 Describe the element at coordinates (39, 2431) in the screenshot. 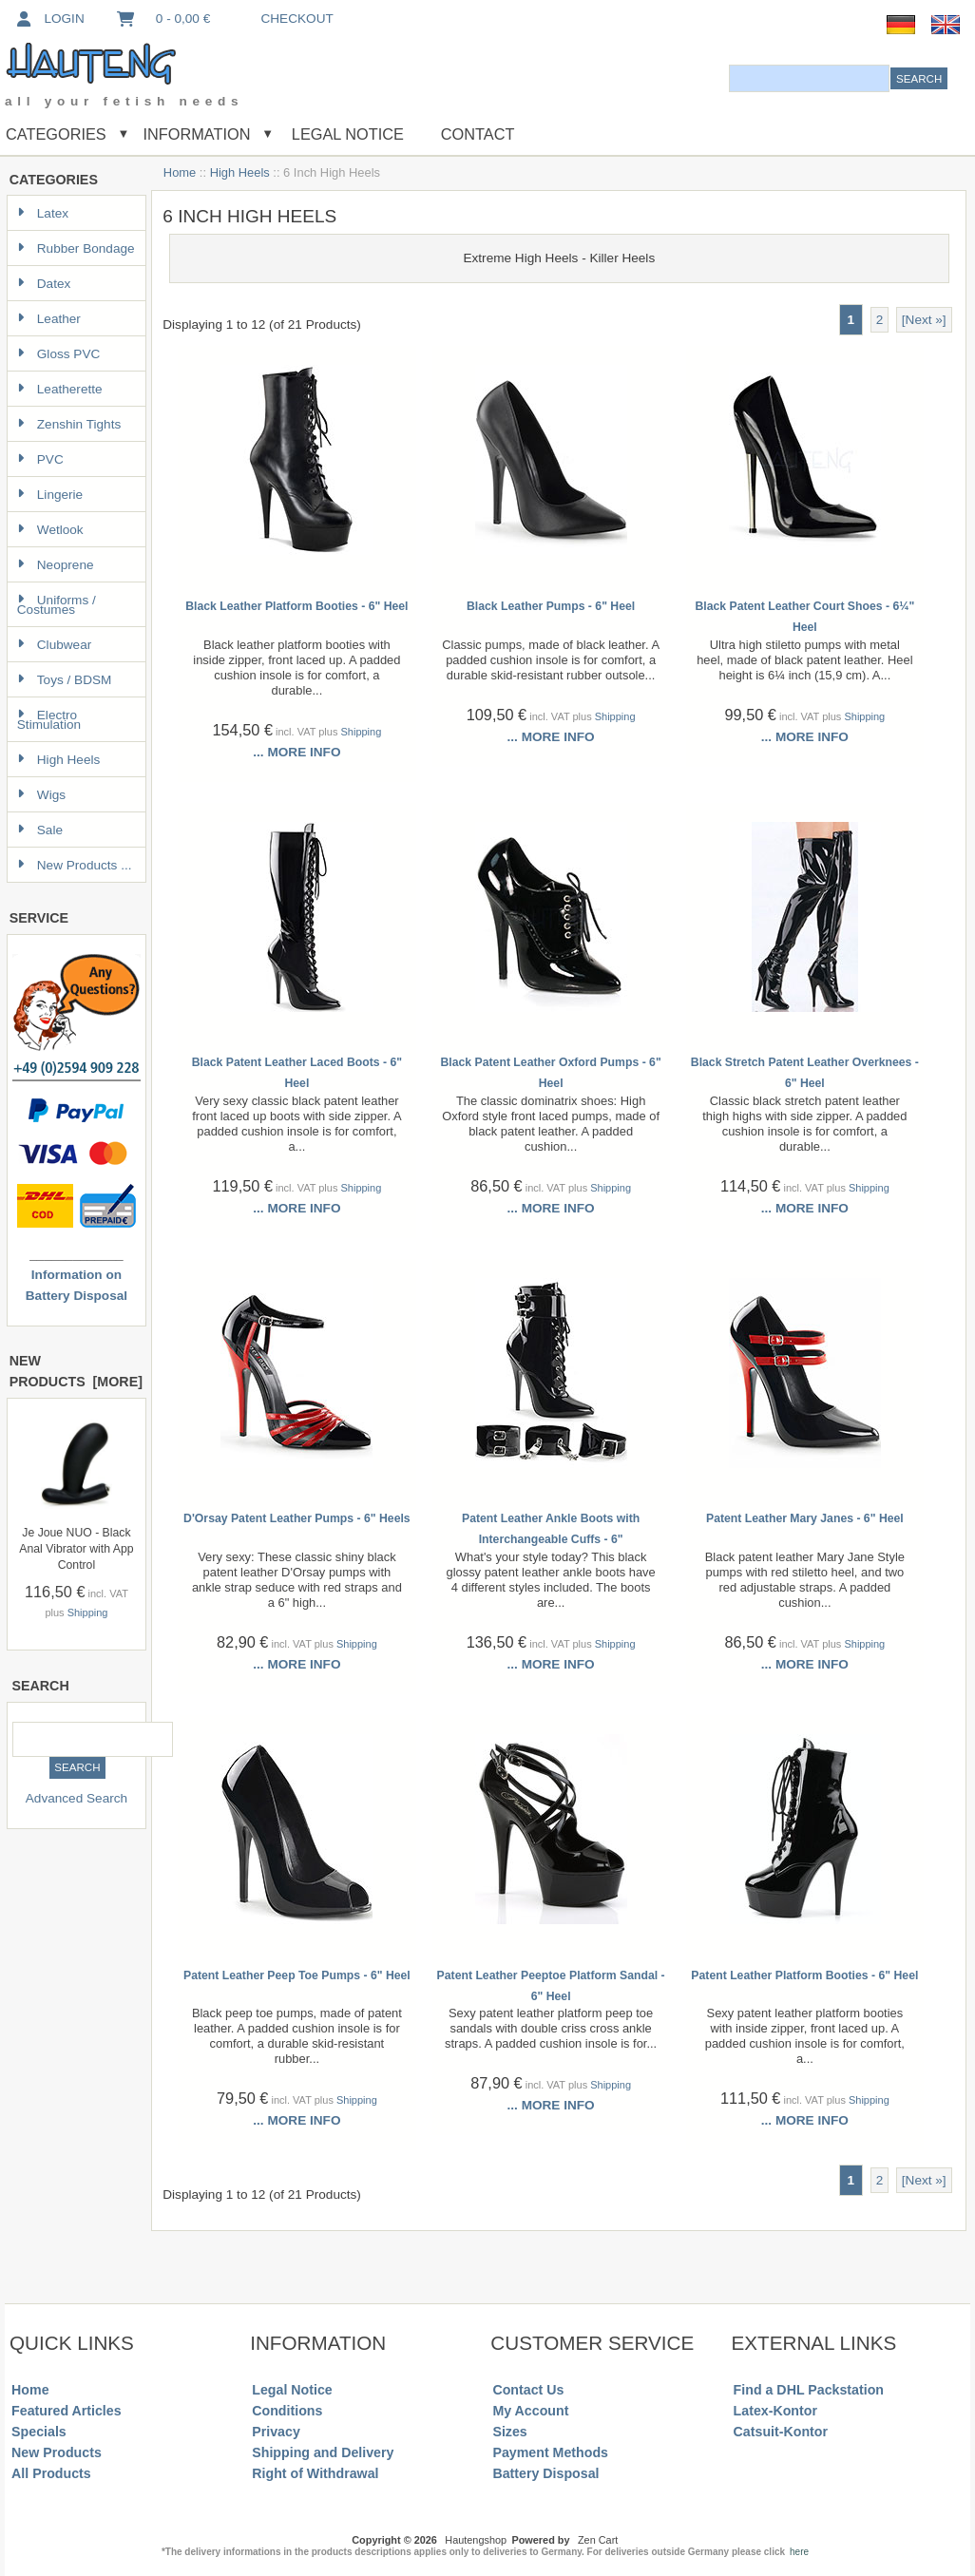

I see `Specials` at that location.